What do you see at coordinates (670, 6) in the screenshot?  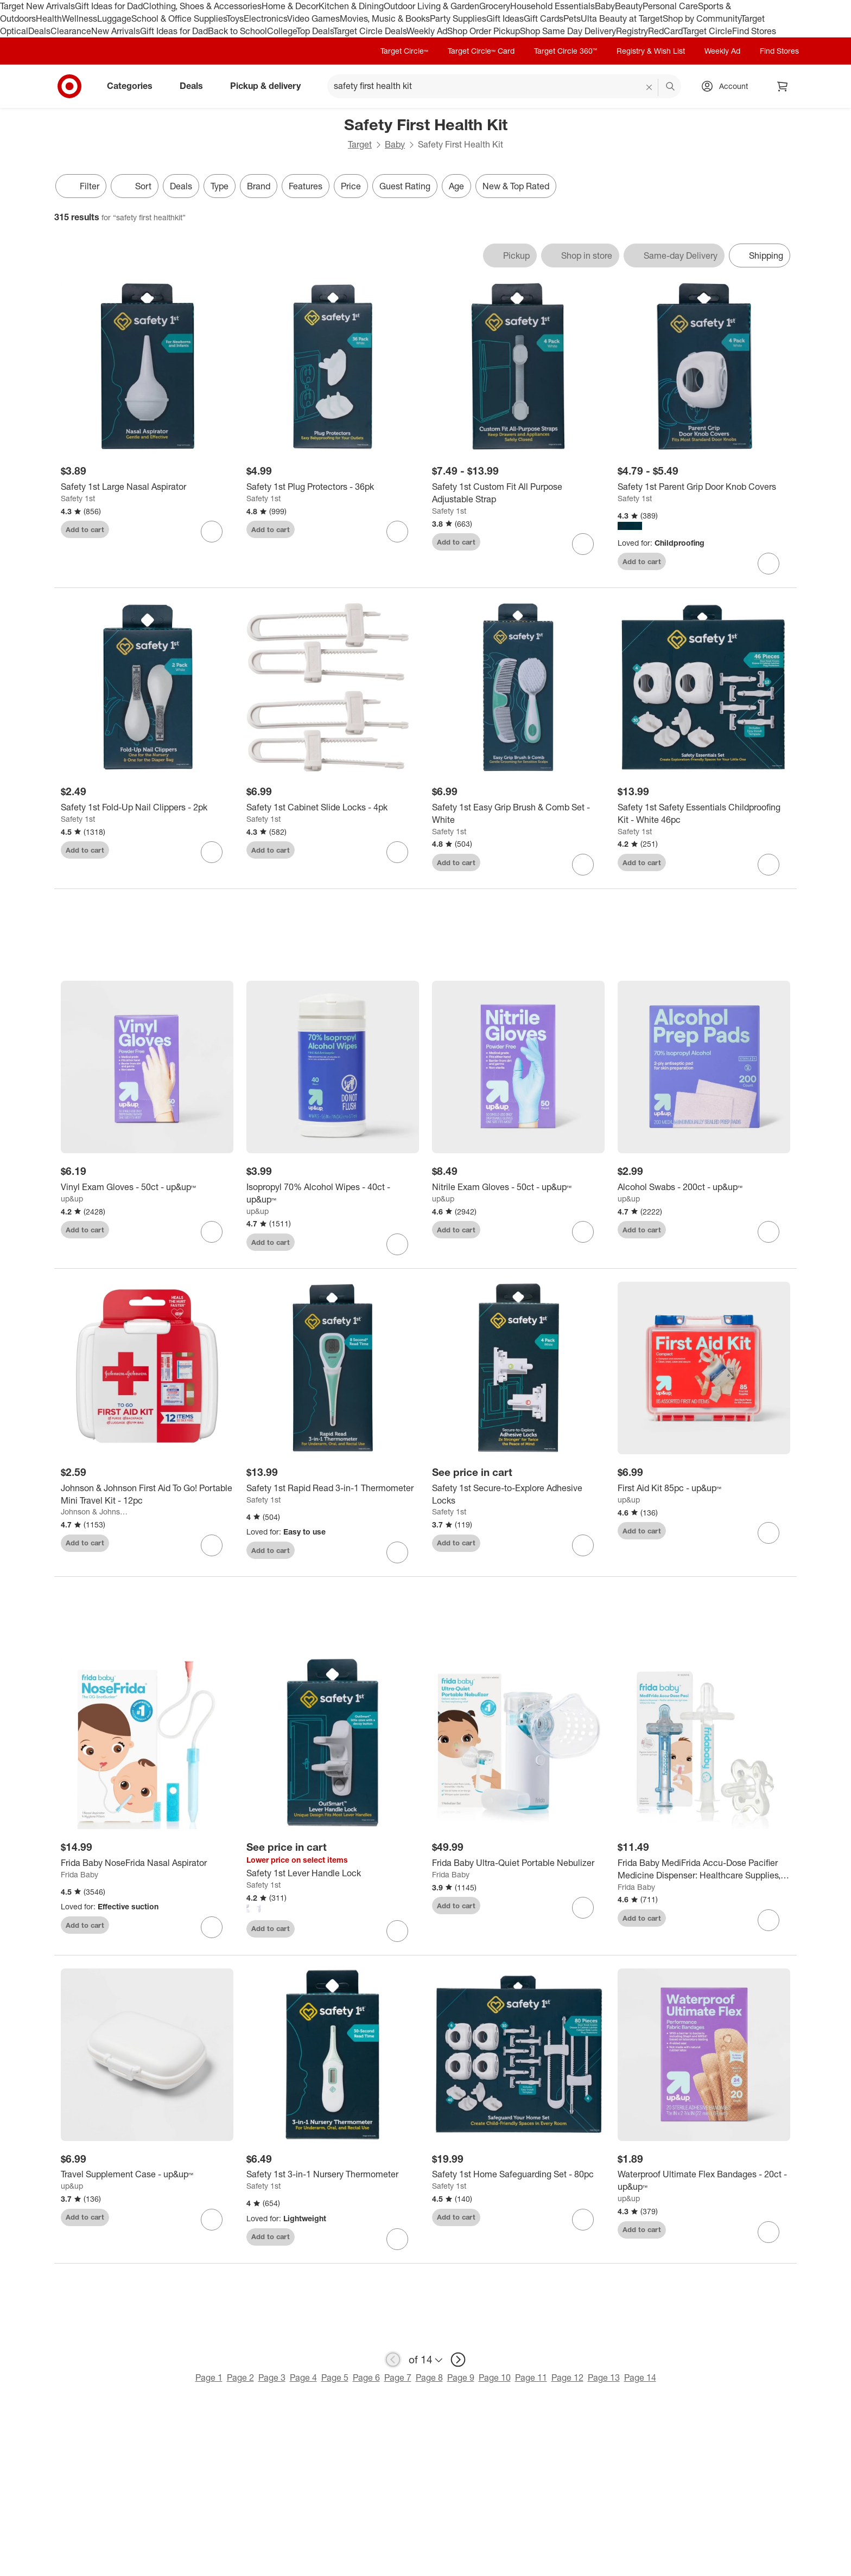 I see `Personal Care` at bounding box center [670, 6].